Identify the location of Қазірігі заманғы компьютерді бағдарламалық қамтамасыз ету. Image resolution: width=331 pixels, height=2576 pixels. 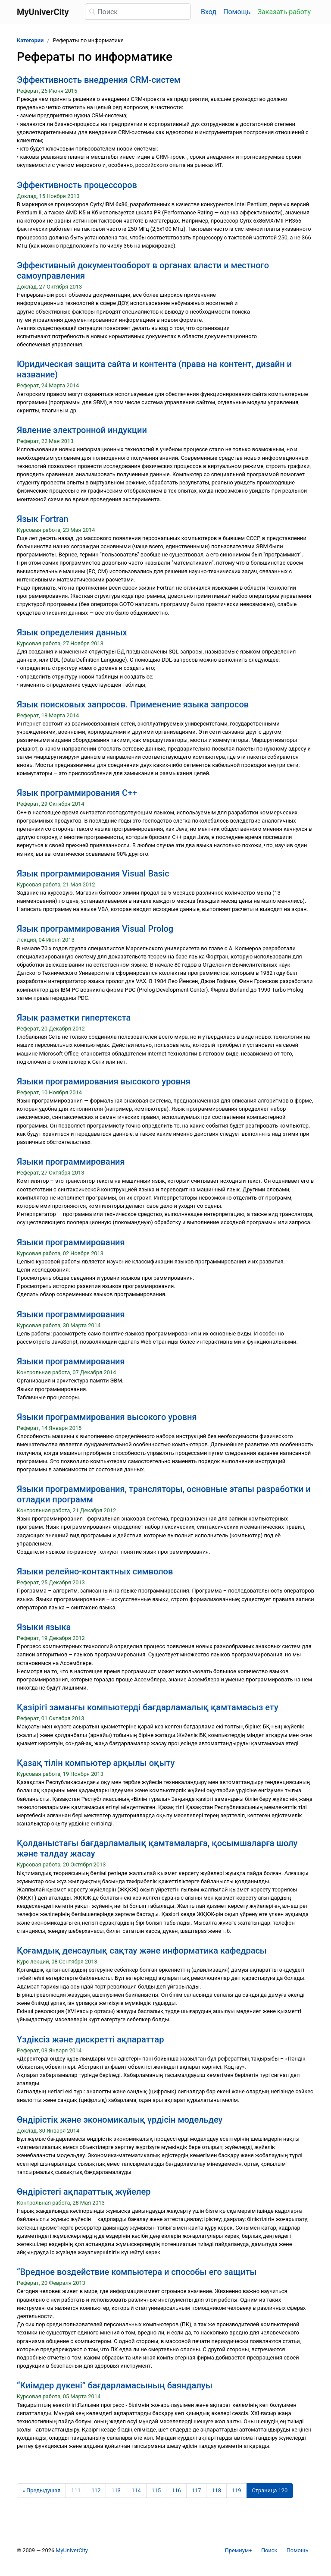
(147, 1707).